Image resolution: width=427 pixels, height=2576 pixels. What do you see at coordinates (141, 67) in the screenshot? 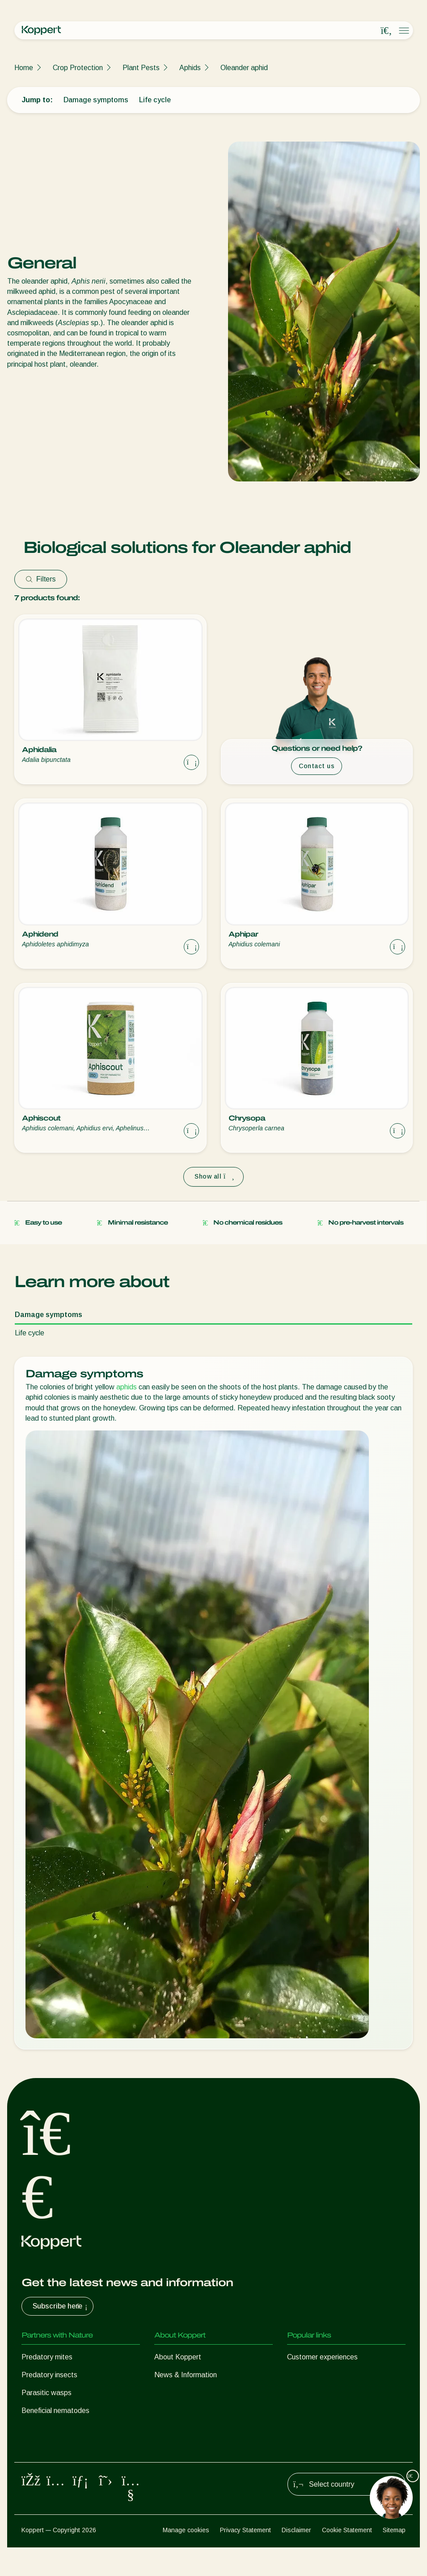
I see `Plant Pests` at bounding box center [141, 67].